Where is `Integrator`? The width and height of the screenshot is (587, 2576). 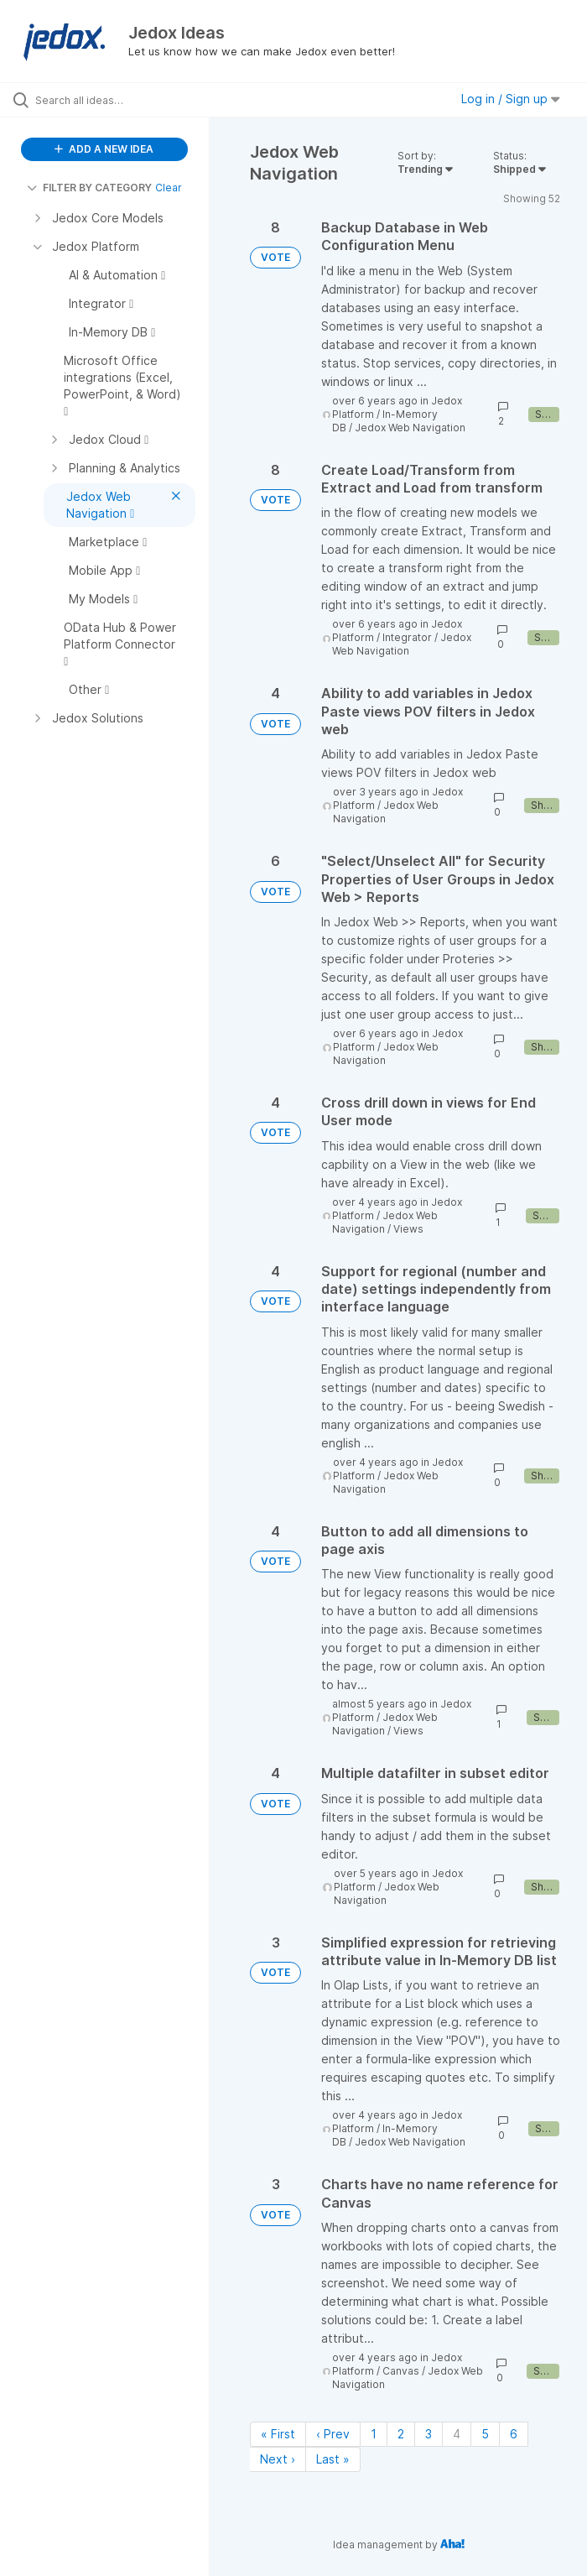 Integrator is located at coordinates (407, 637).